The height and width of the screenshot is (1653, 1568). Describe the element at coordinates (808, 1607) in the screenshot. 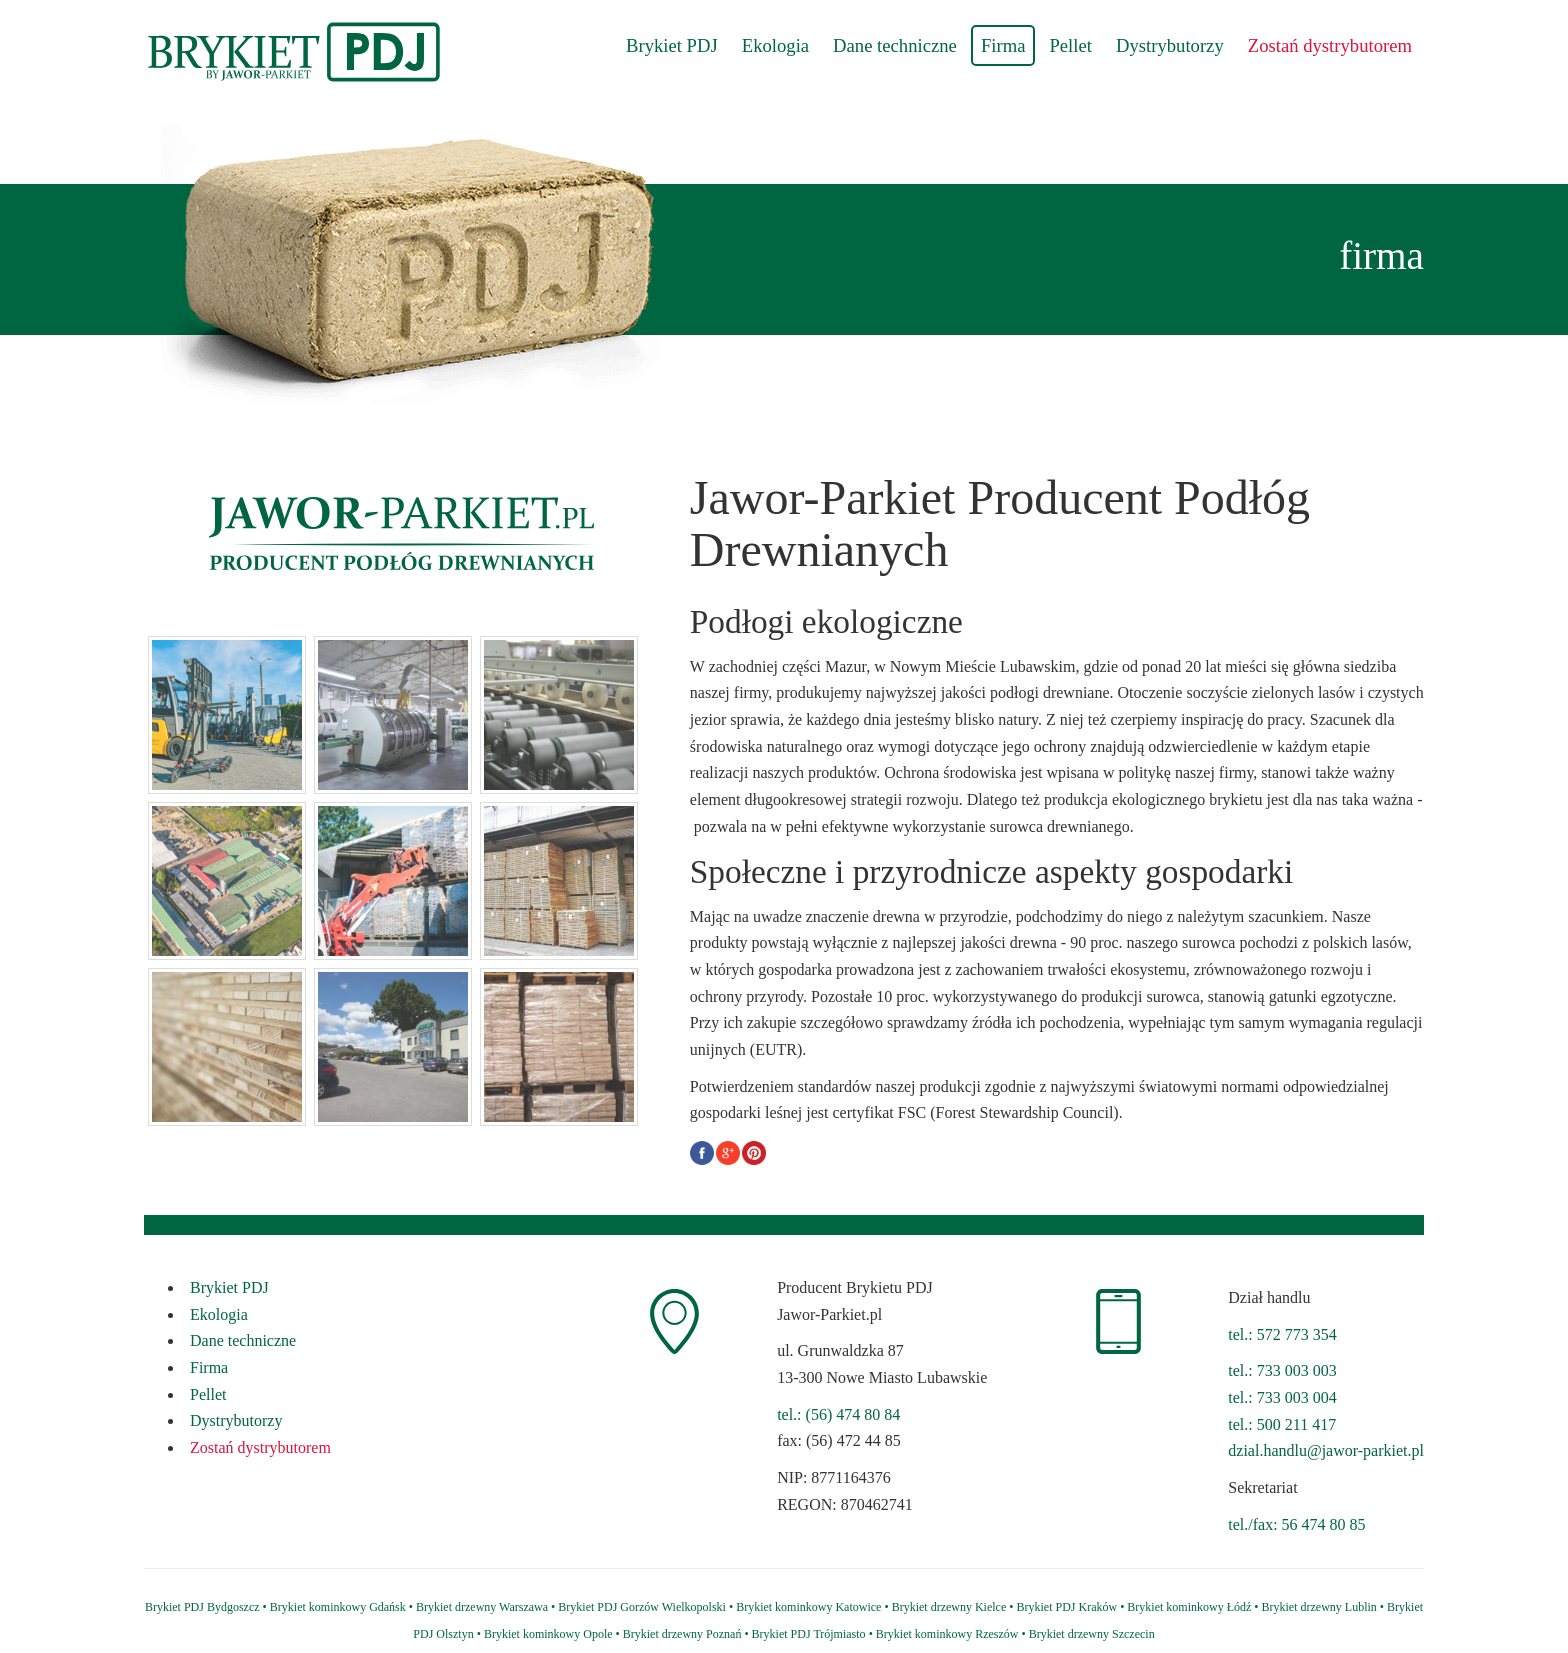

I see `Brykiet kominkowy Katowice` at that location.